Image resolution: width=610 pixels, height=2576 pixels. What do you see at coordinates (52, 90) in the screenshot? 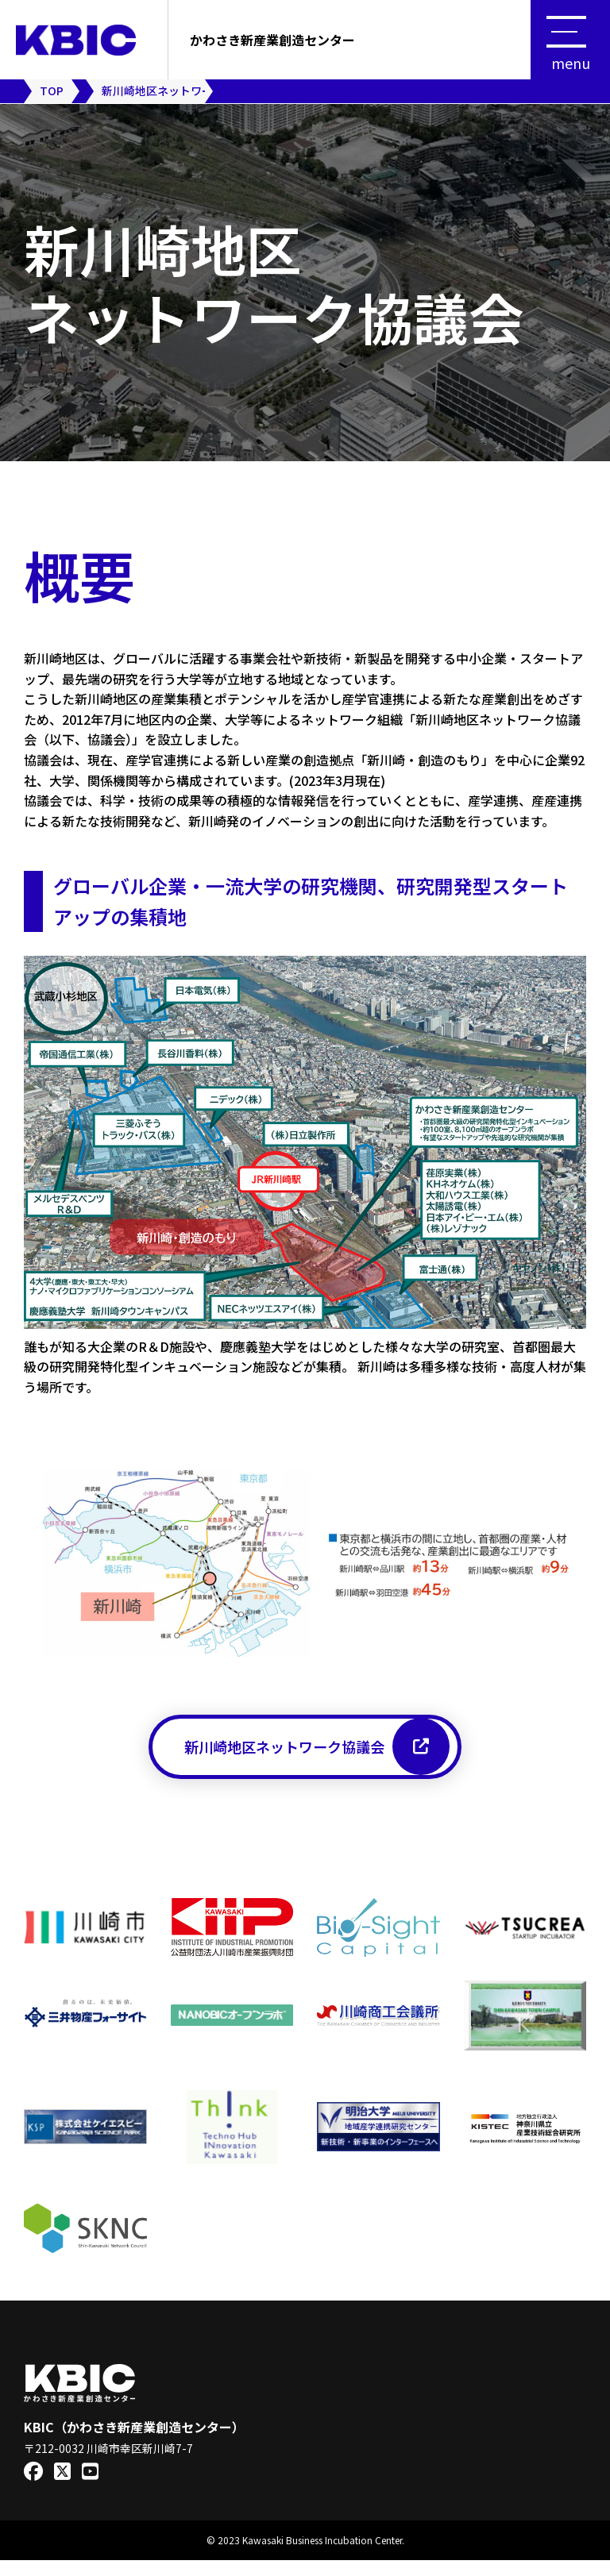
I see `TOP` at bounding box center [52, 90].